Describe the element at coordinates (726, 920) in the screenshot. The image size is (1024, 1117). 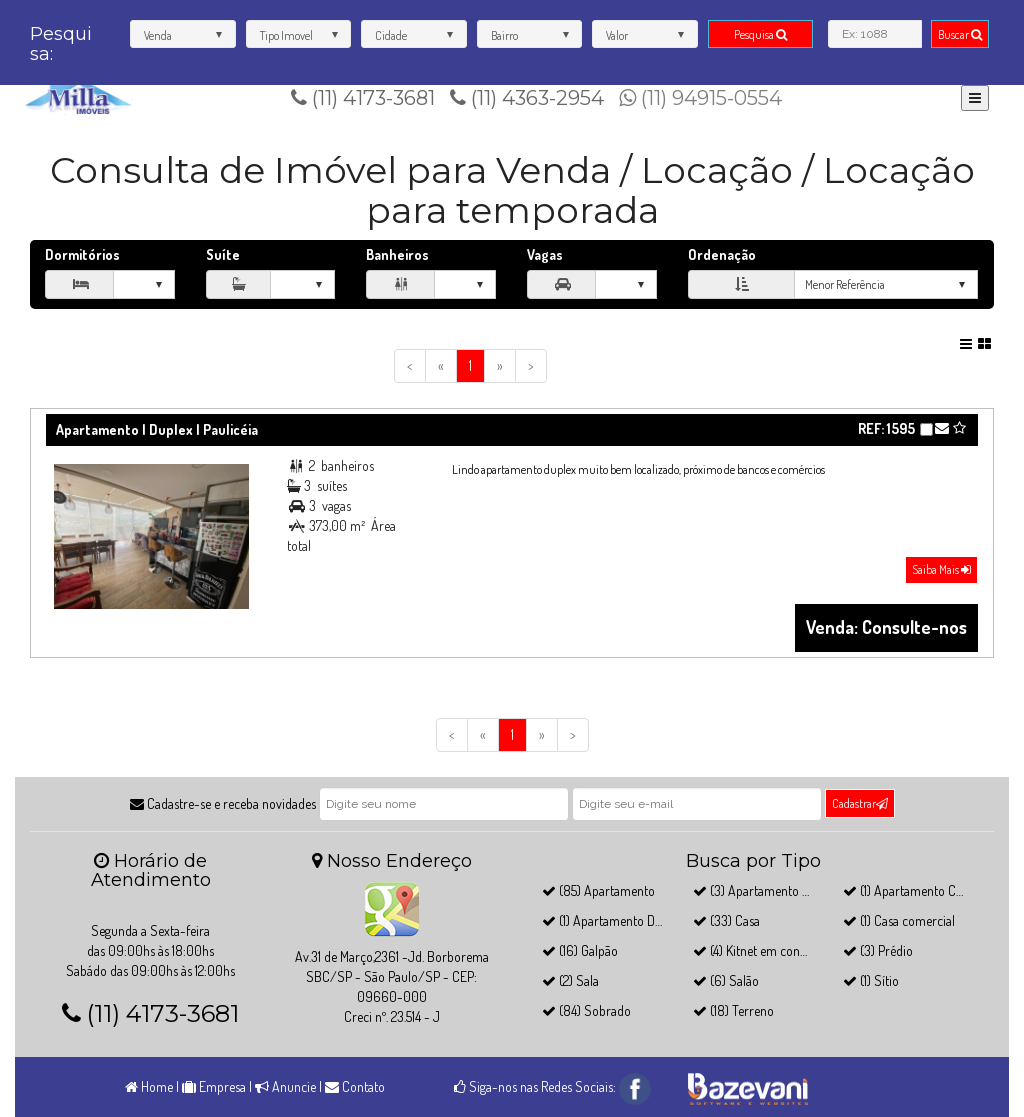
I see `(33) Casa` at that location.